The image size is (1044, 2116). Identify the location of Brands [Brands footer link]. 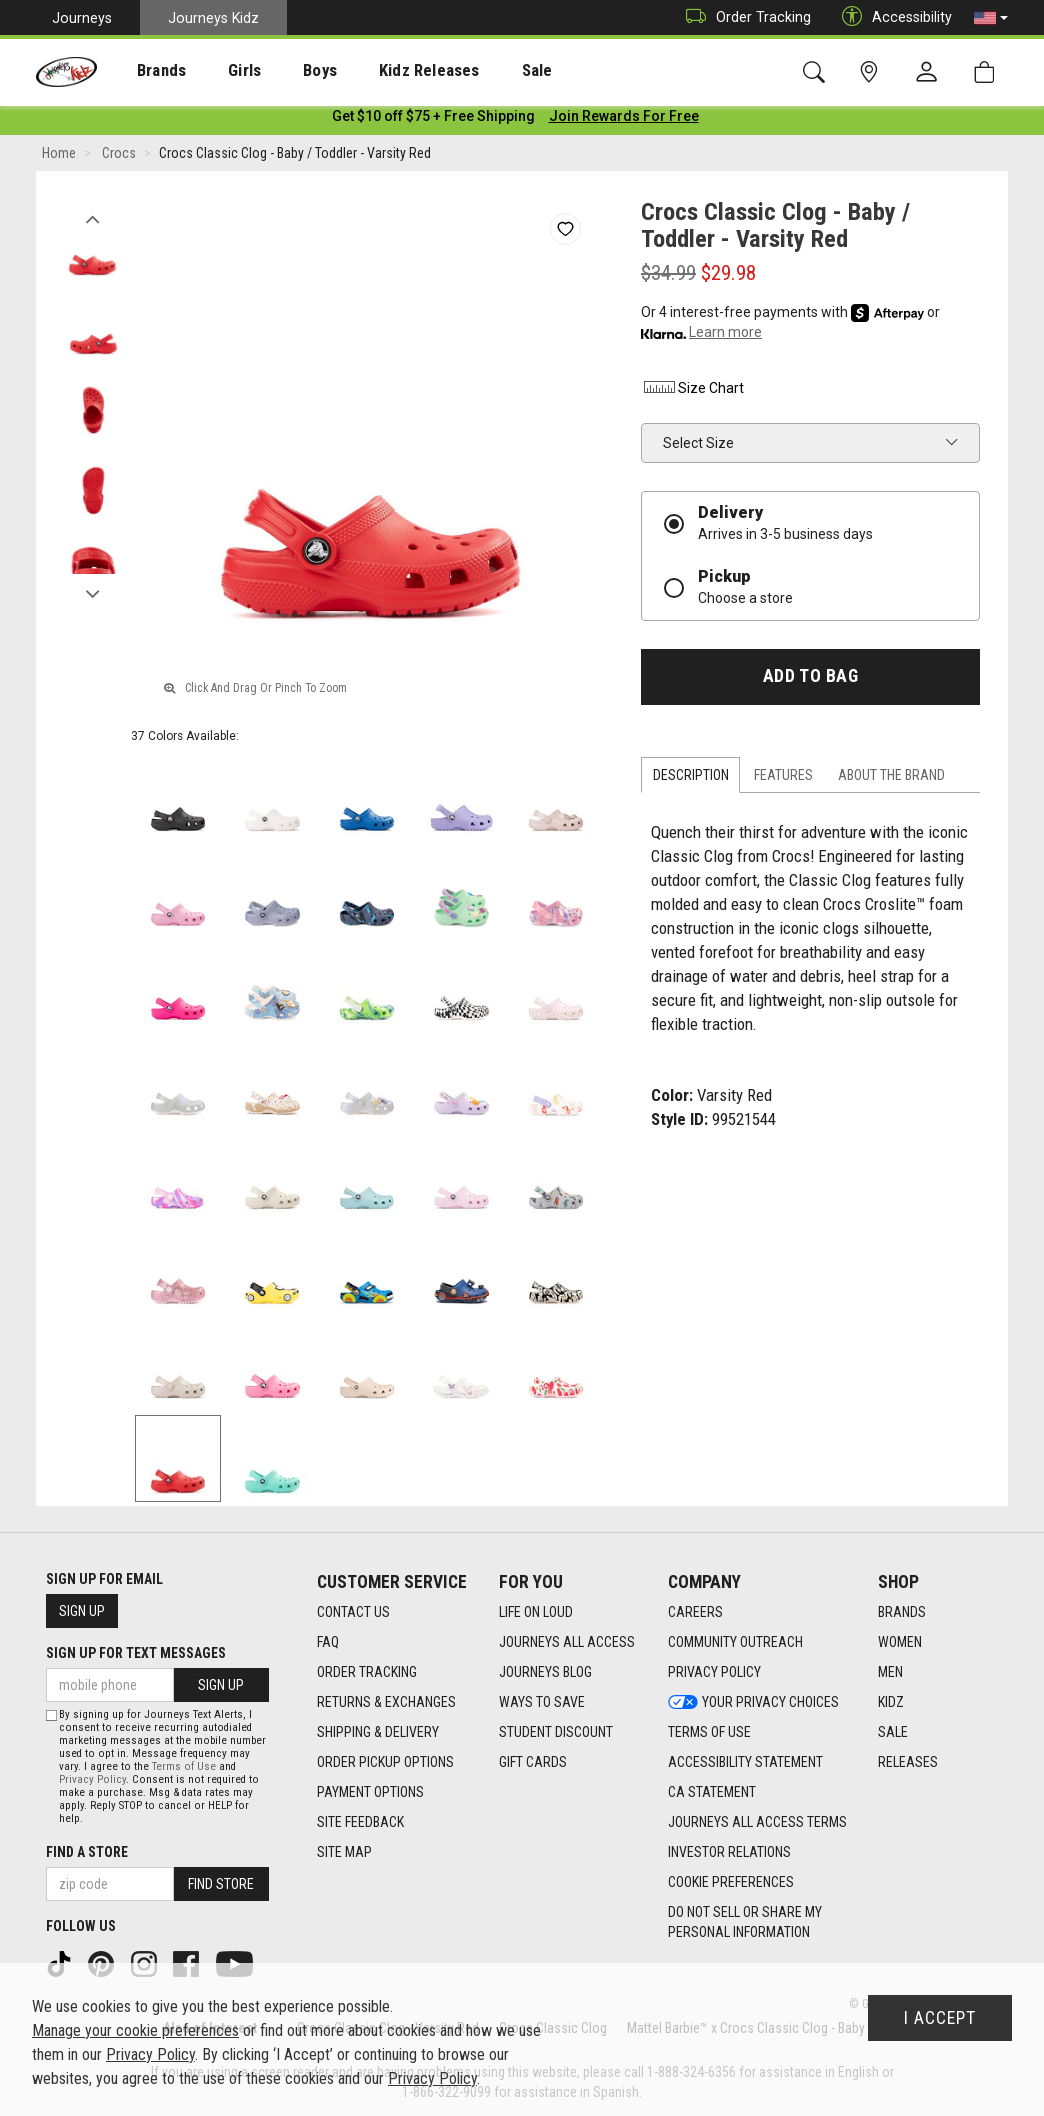
(902, 1612).